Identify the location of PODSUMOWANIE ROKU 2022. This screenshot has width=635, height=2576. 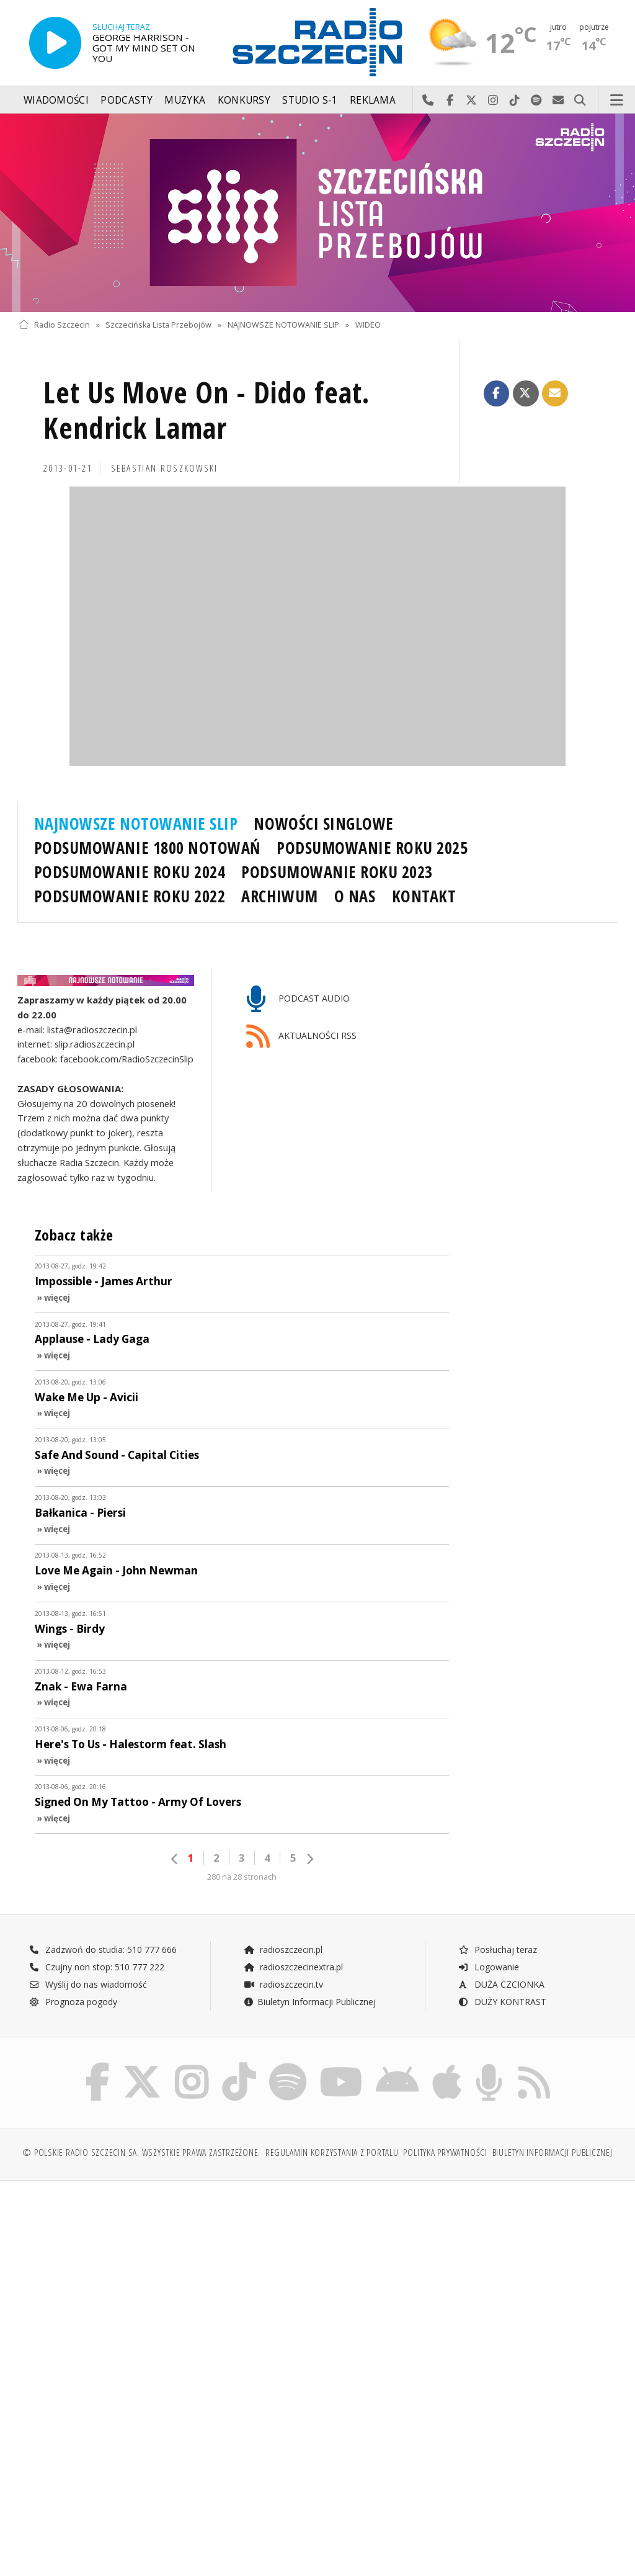
(130, 896).